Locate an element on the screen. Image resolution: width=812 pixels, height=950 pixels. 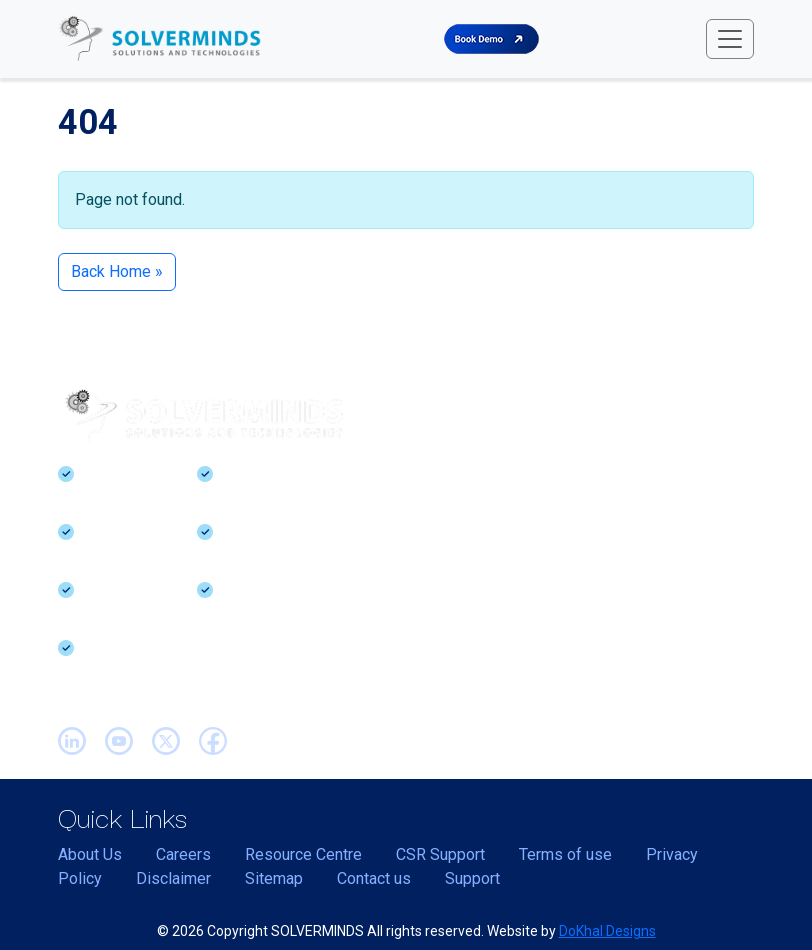
Sitemap is located at coordinates (274, 878).